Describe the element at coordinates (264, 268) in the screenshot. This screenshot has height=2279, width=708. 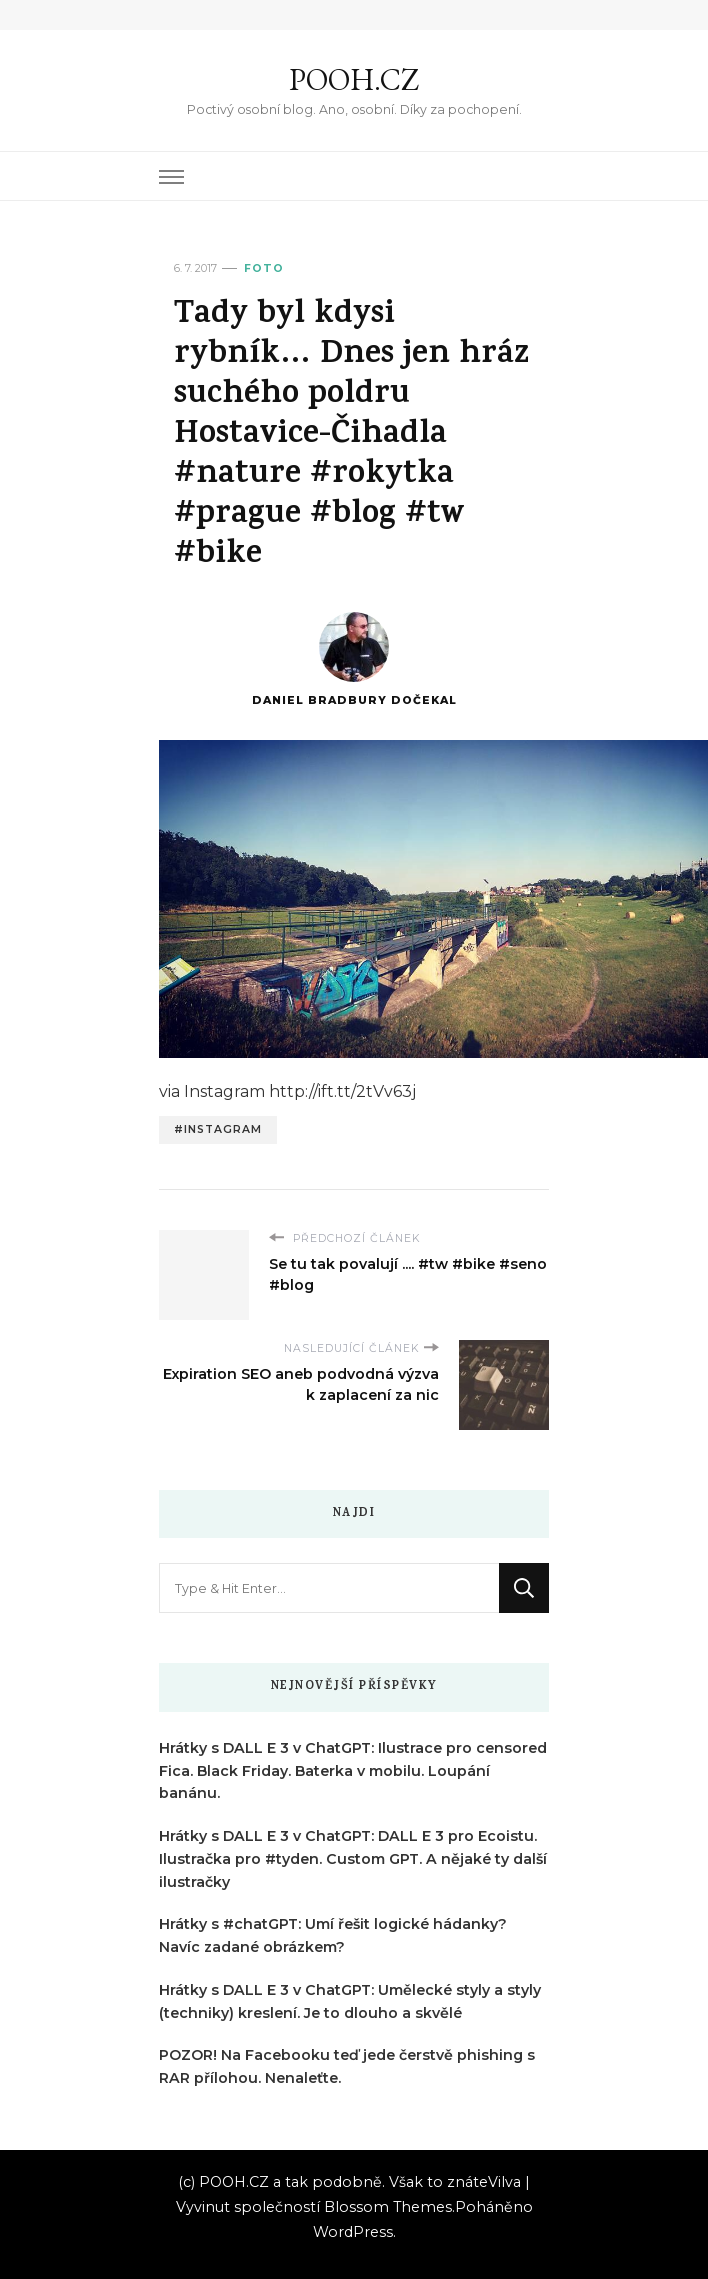
I see `Foto` at that location.